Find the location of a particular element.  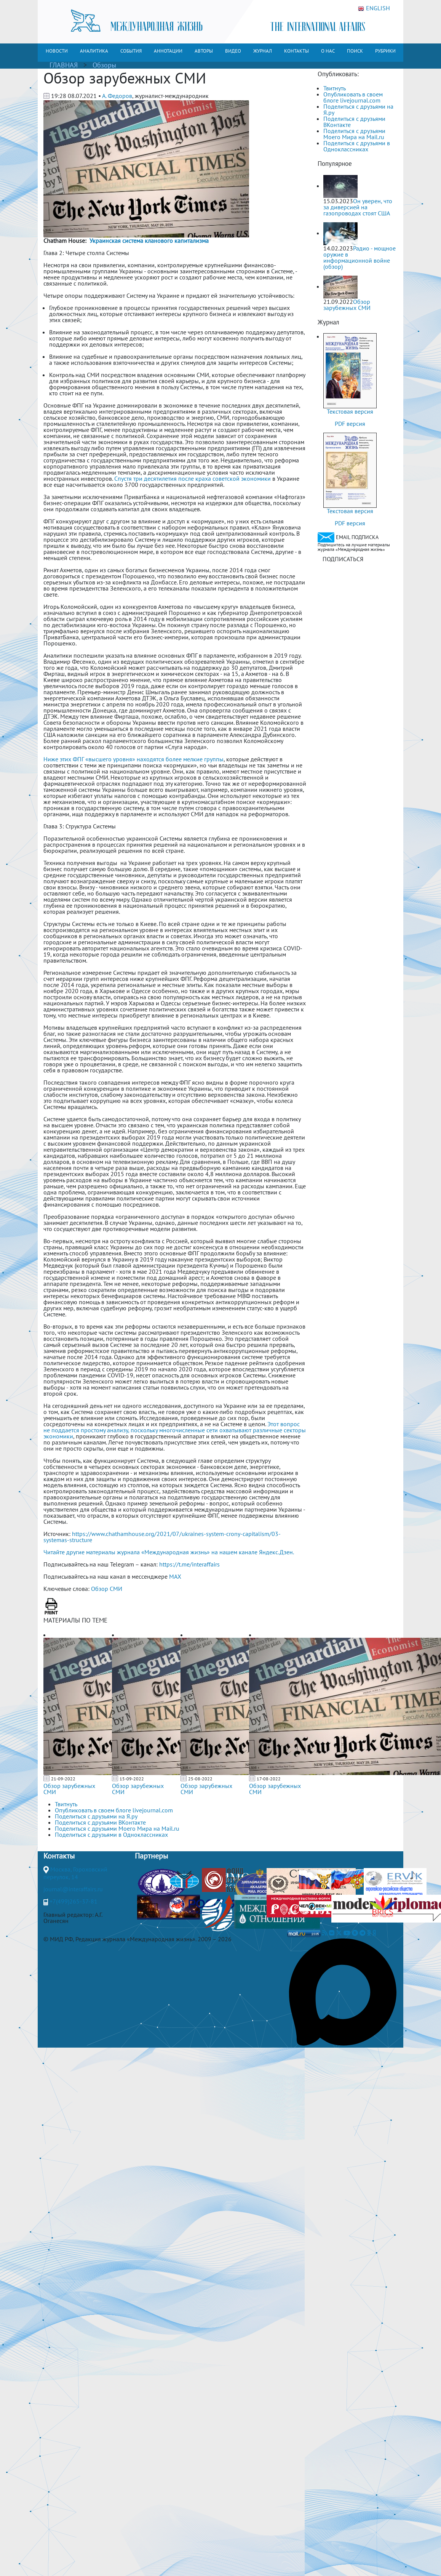

Ниже этих ФПГ «высшего уровня» находятся более мелкие группы is located at coordinates (133, 759).